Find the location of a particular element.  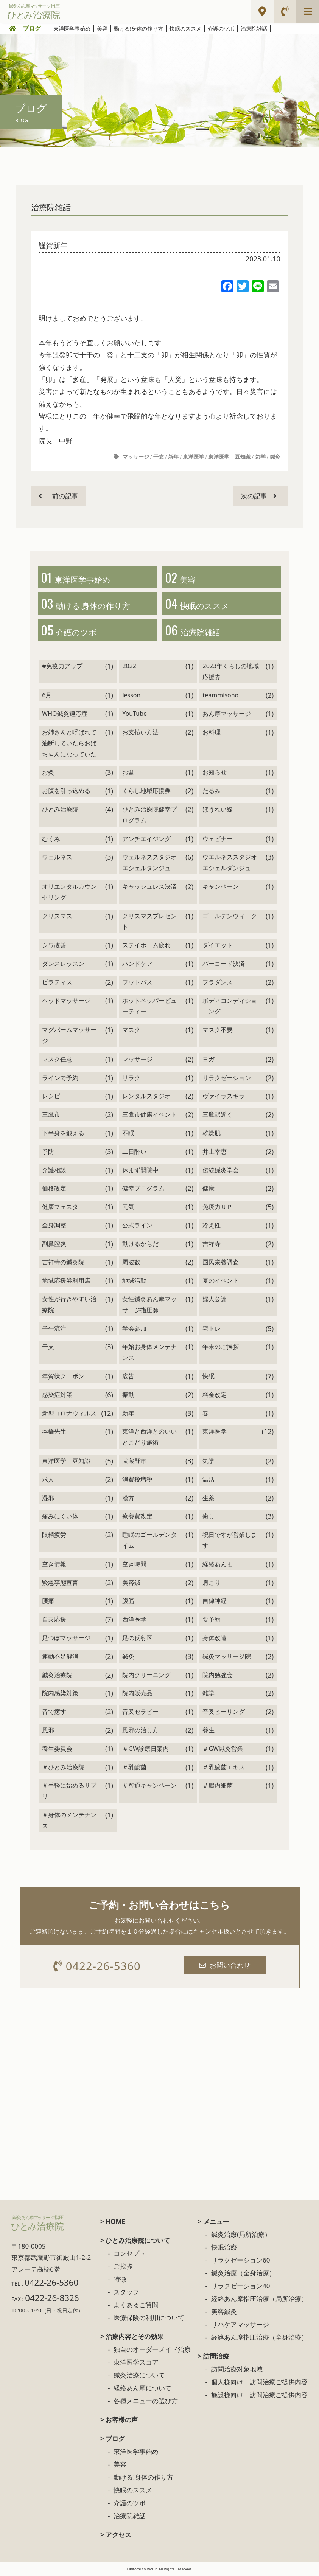

快眠 is located at coordinates (208, 1378).